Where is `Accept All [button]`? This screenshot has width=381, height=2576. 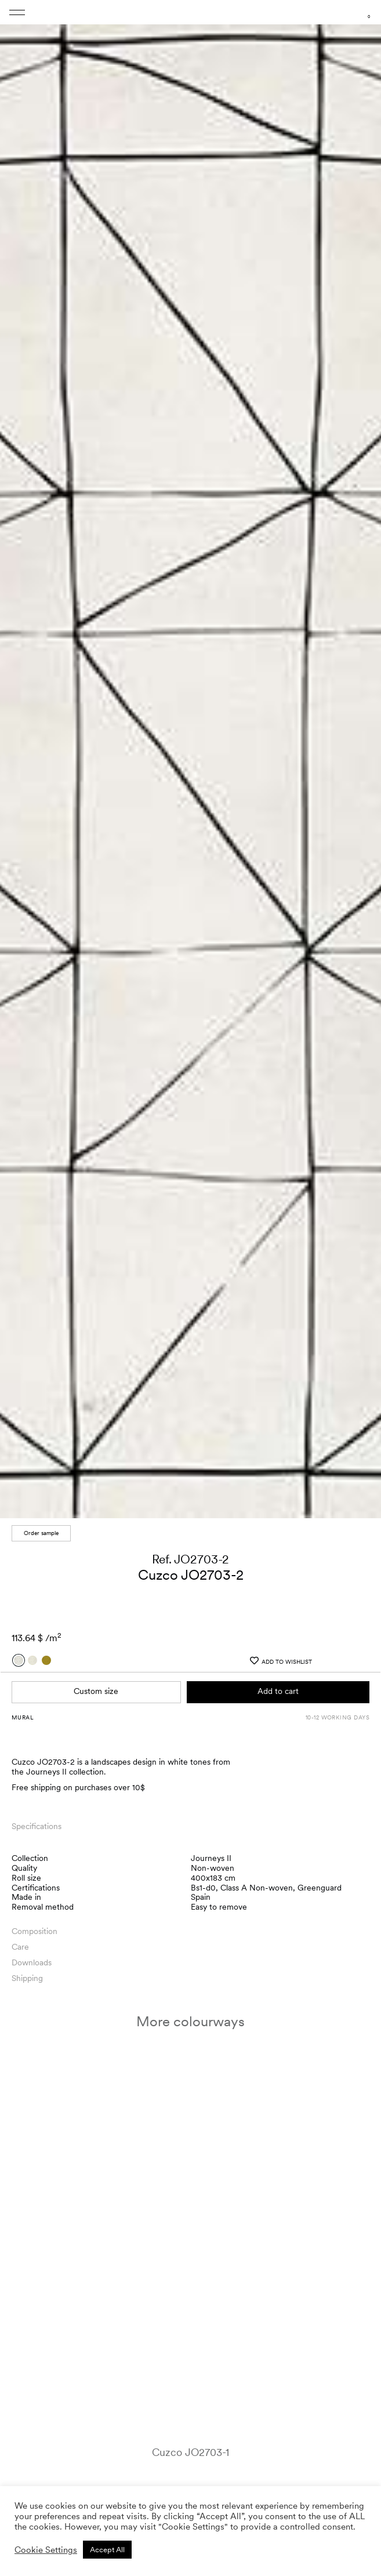
Accept All [button] is located at coordinates (107, 2549).